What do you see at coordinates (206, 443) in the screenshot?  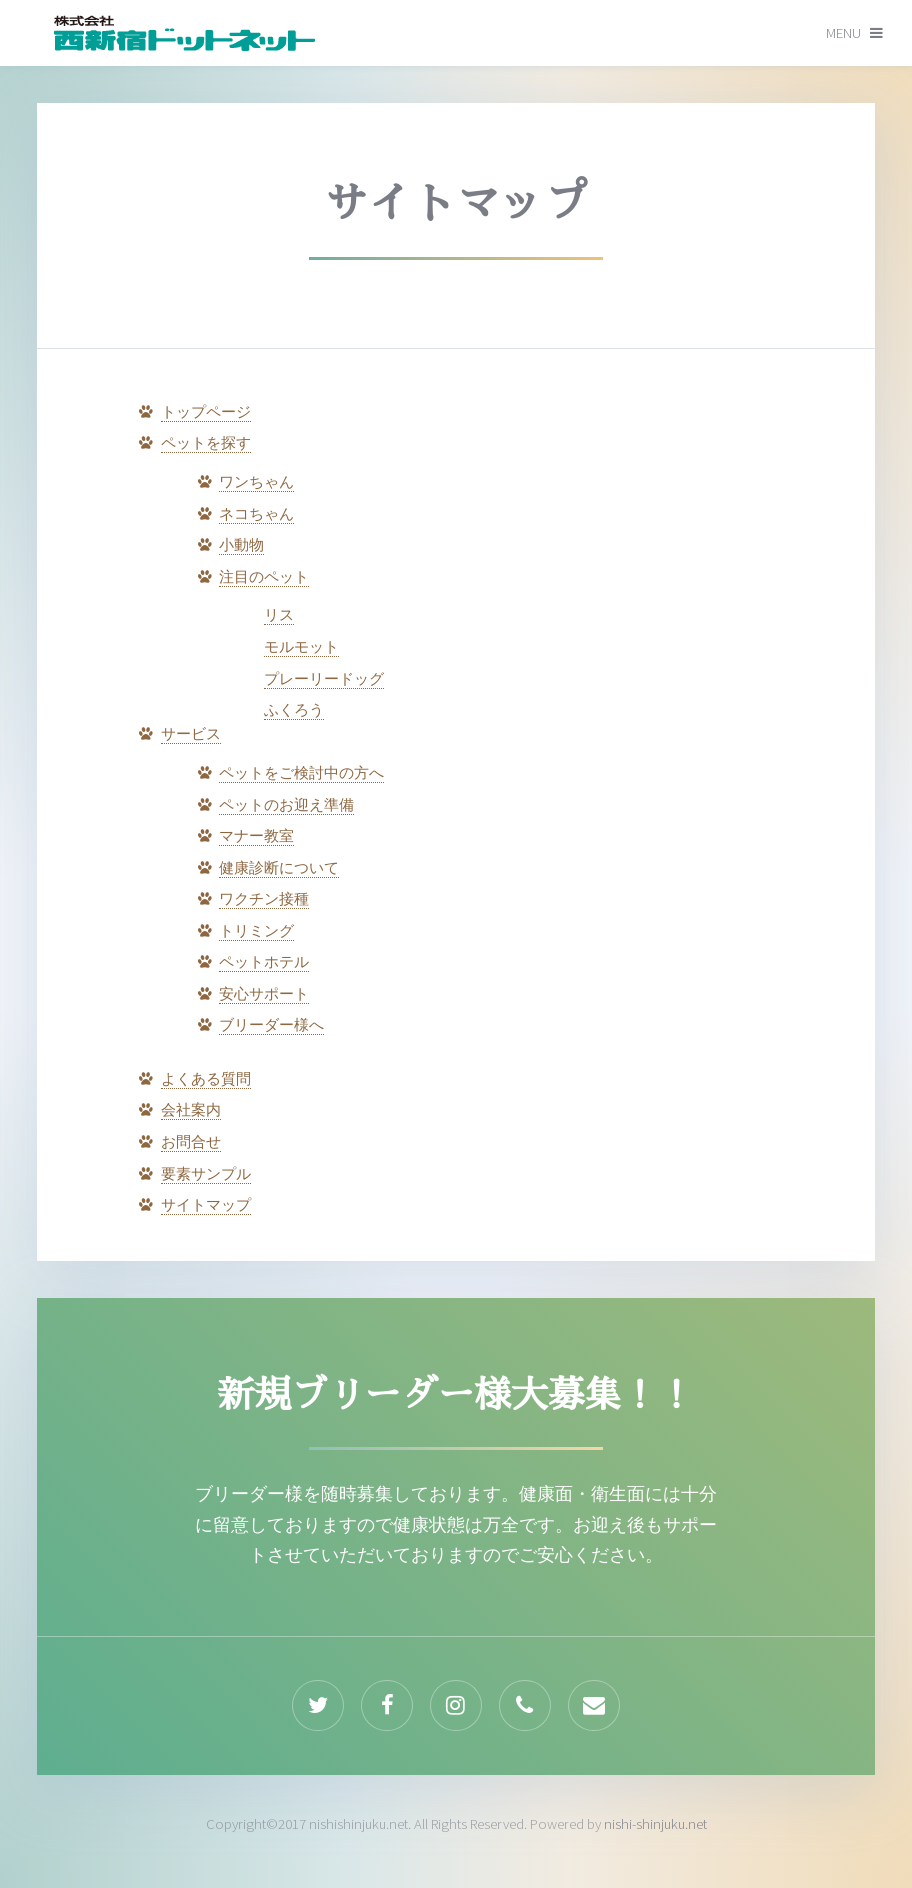 I see `ペットを探す` at bounding box center [206, 443].